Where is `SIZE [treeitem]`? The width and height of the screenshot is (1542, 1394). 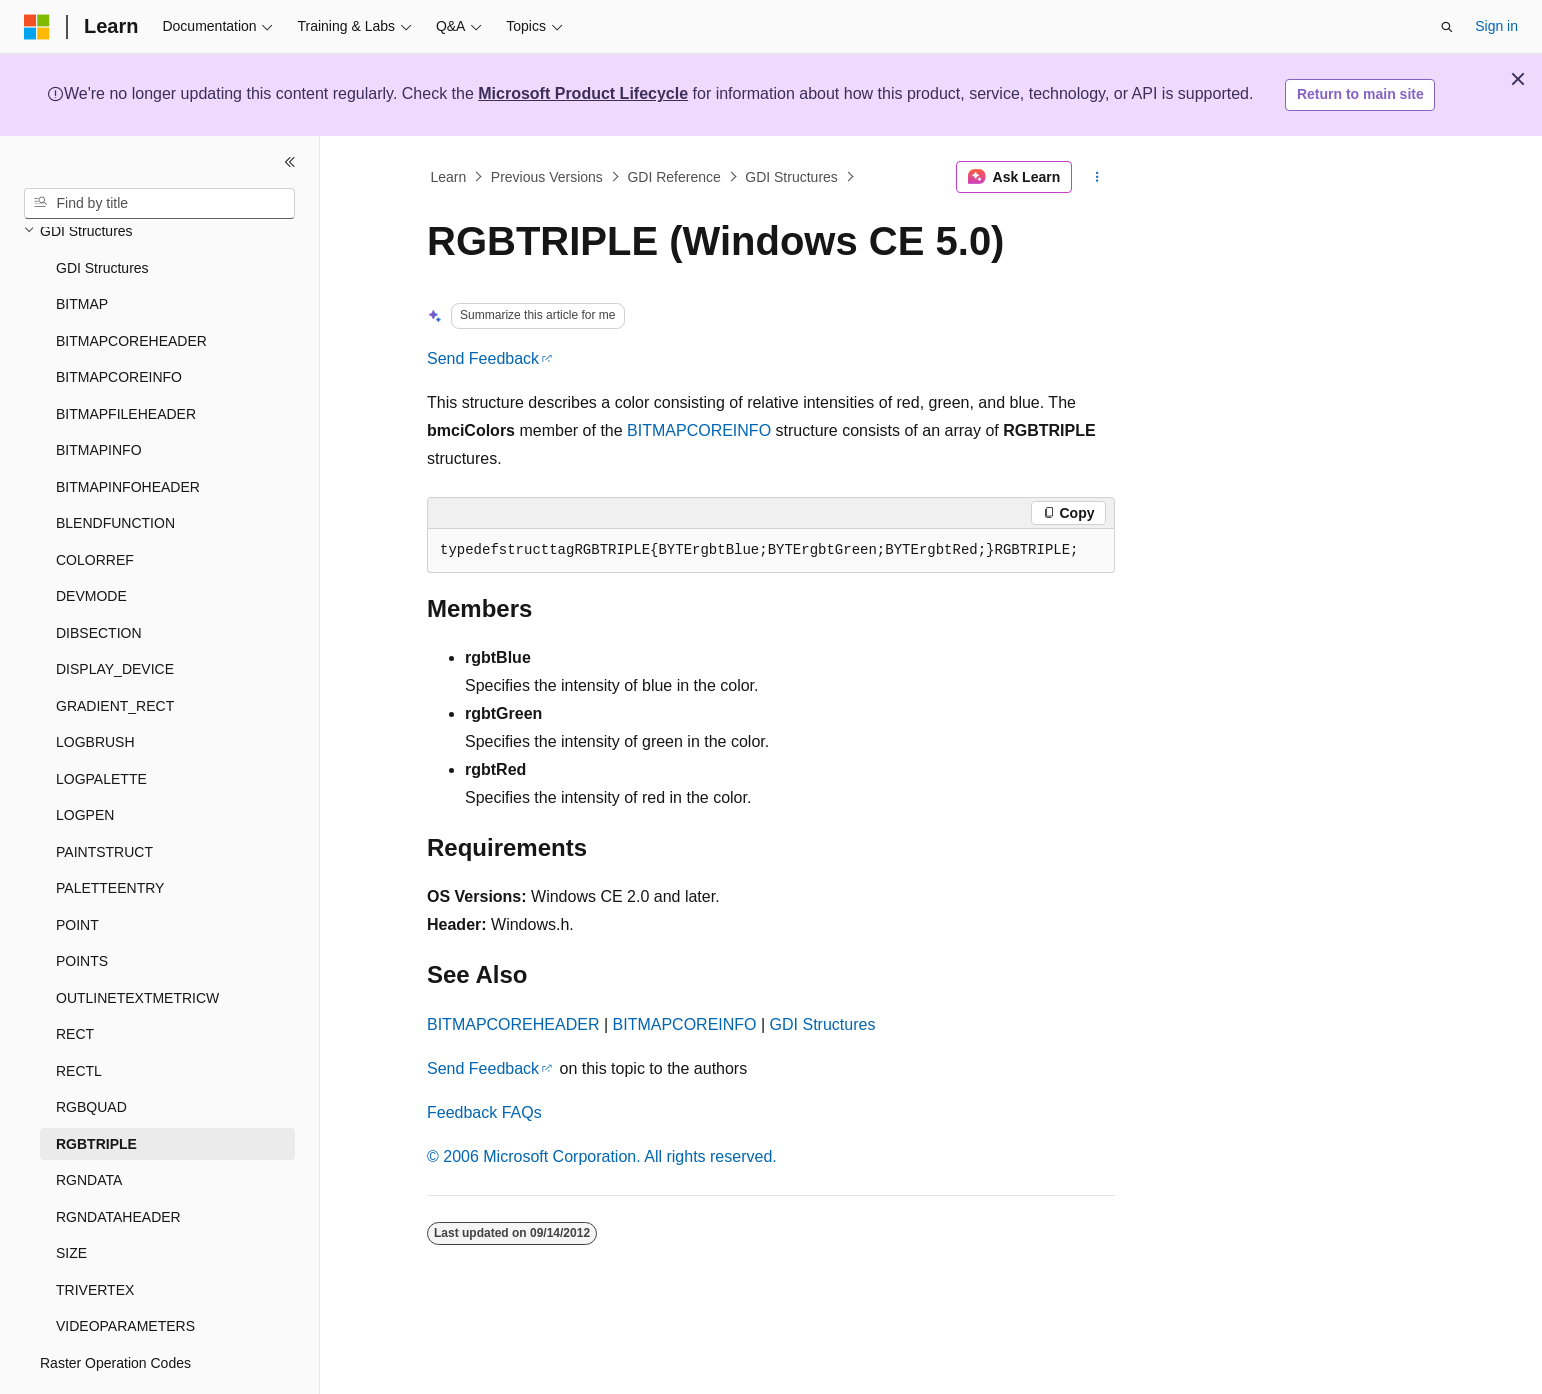
SIZE [treeitem] is located at coordinates (71, 1198).